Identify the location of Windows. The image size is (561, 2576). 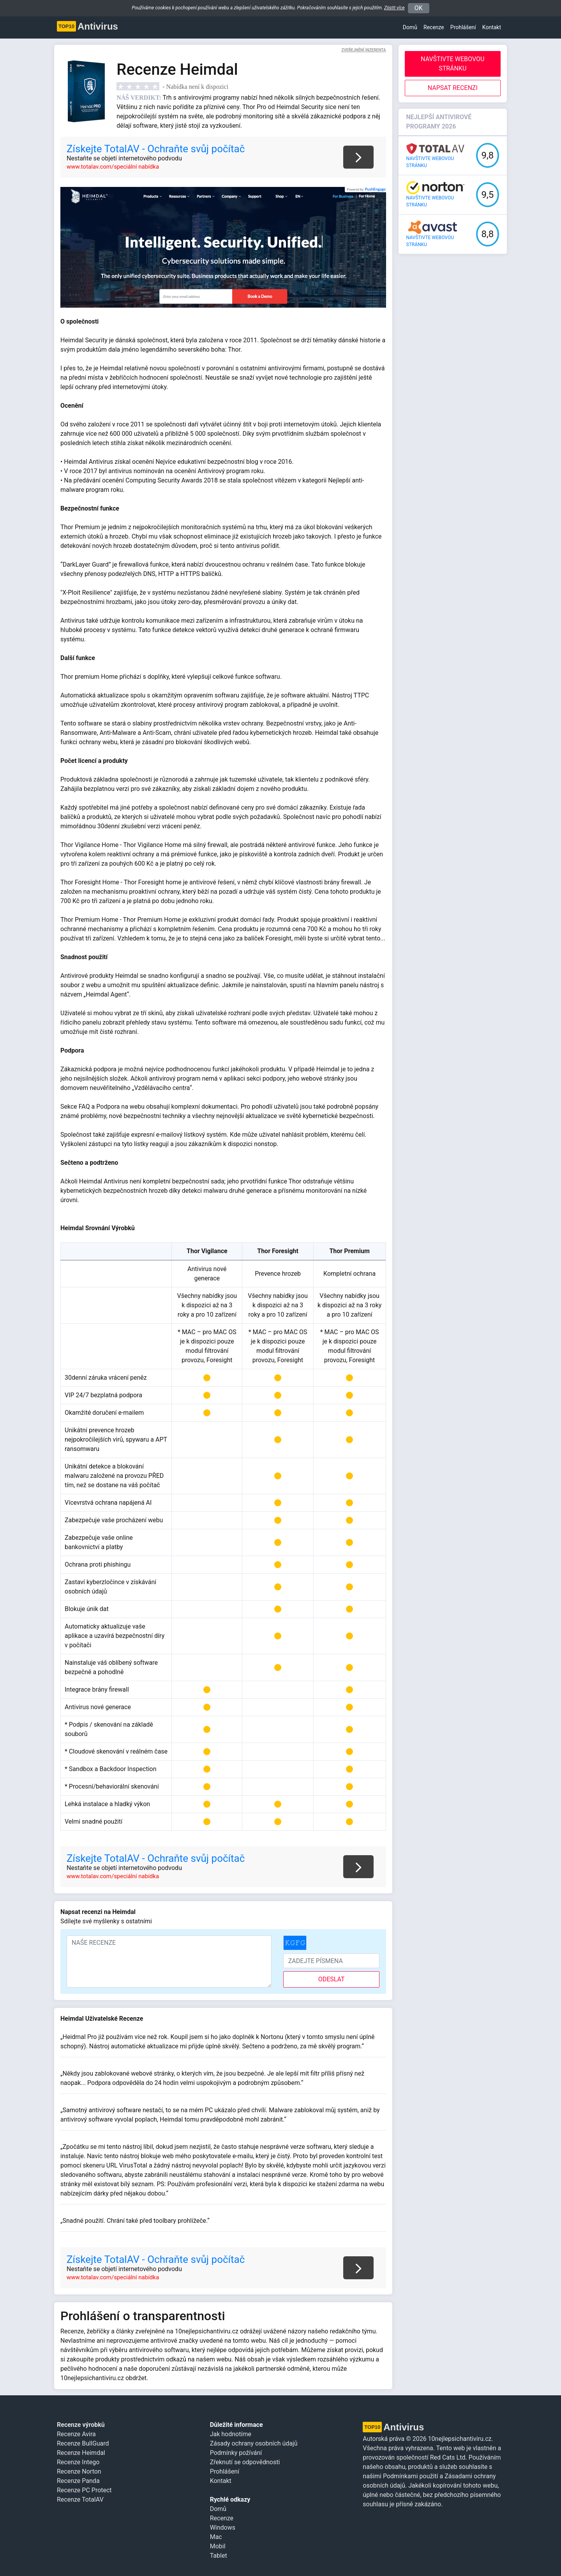
(222, 2527).